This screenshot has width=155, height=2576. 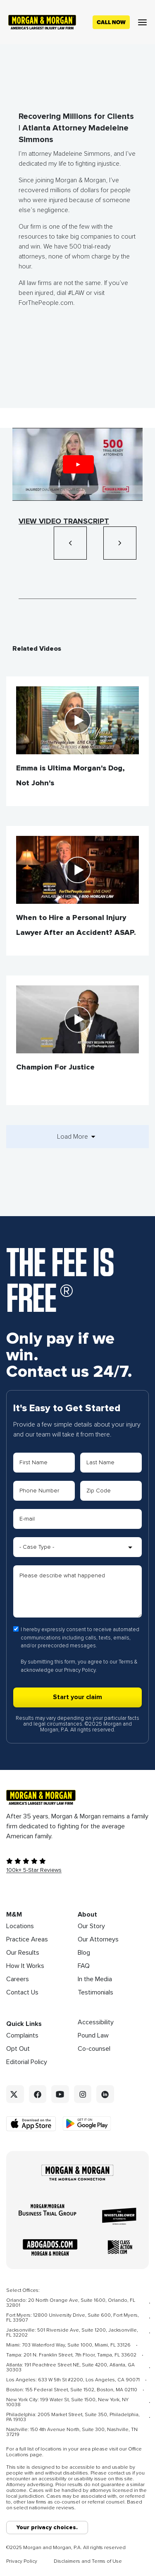 What do you see at coordinates (77, 1137) in the screenshot?
I see `Load More` at bounding box center [77, 1137].